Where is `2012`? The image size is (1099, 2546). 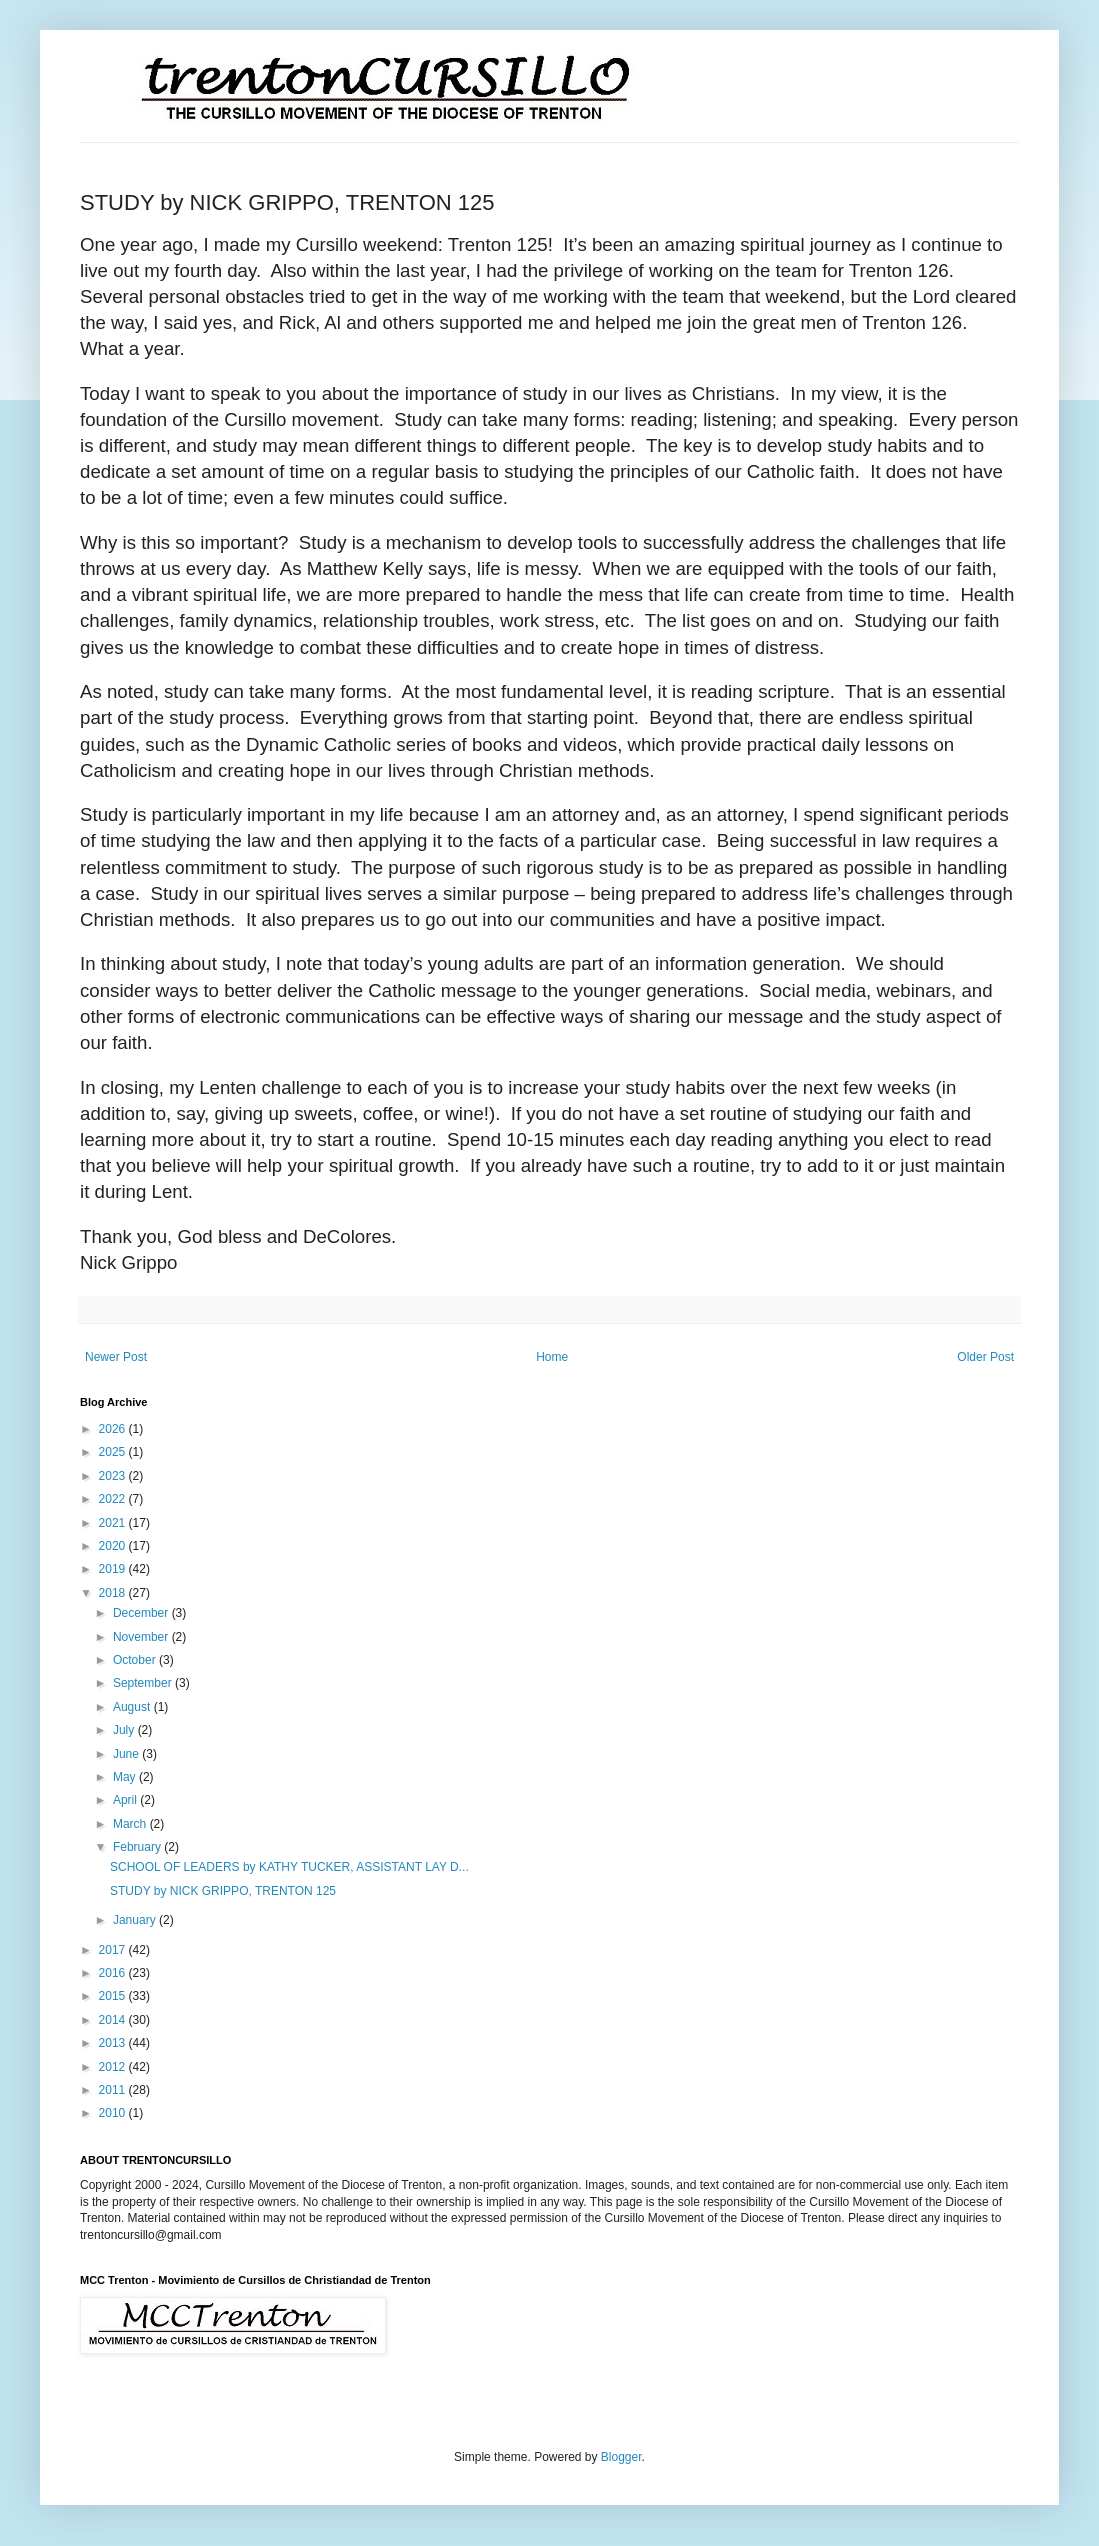 2012 is located at coordinates (114, 2067).